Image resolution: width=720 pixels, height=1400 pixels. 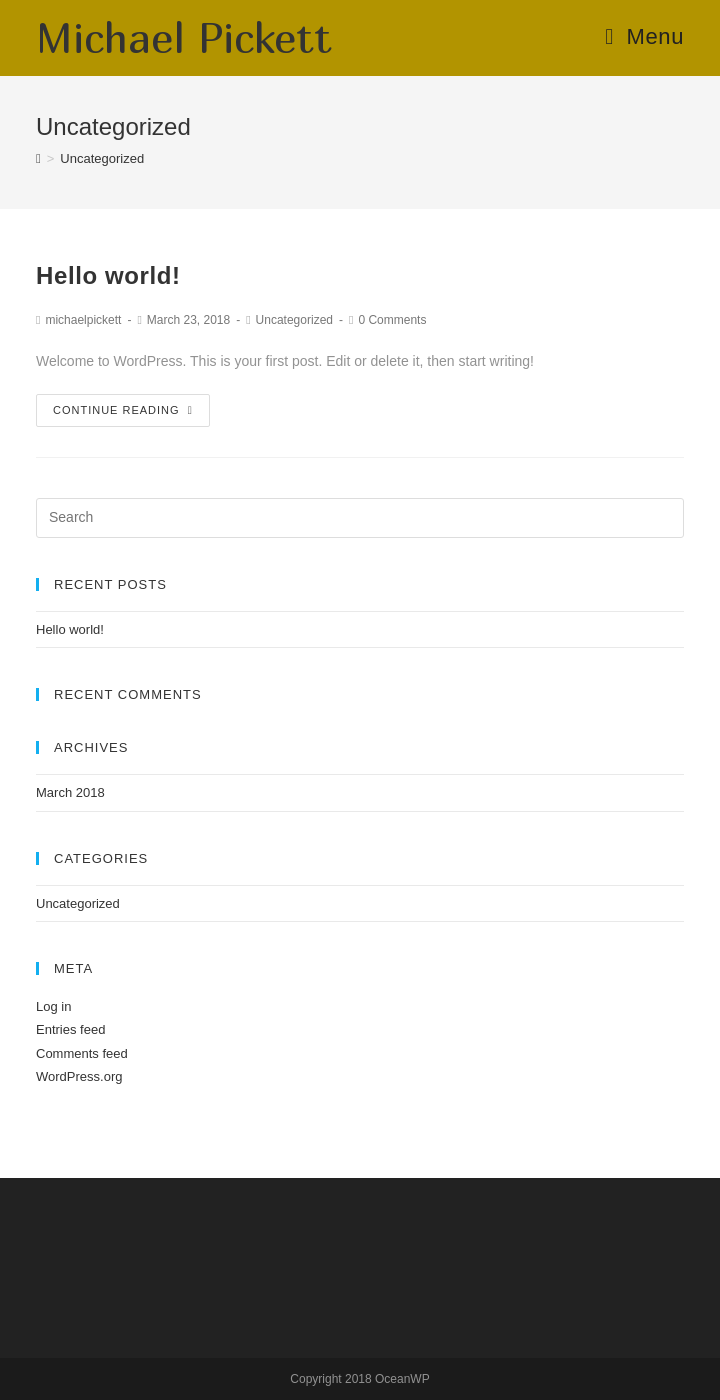 What do you see at coordinates (83, 320) in the screenshot?
I see `michaelpickett` at bounding box center [83, 320].